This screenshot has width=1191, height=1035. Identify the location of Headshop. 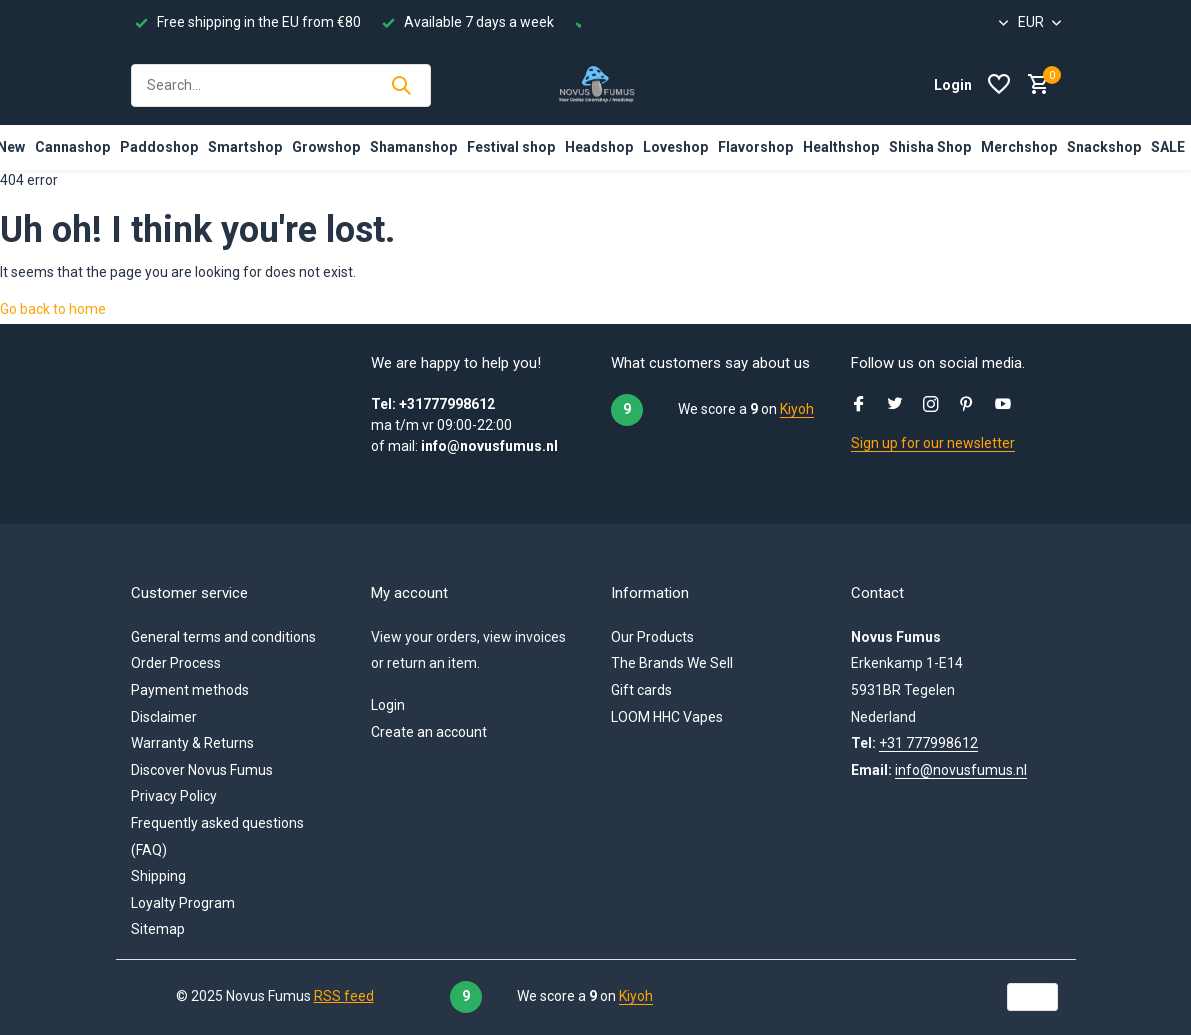
(599, 147).